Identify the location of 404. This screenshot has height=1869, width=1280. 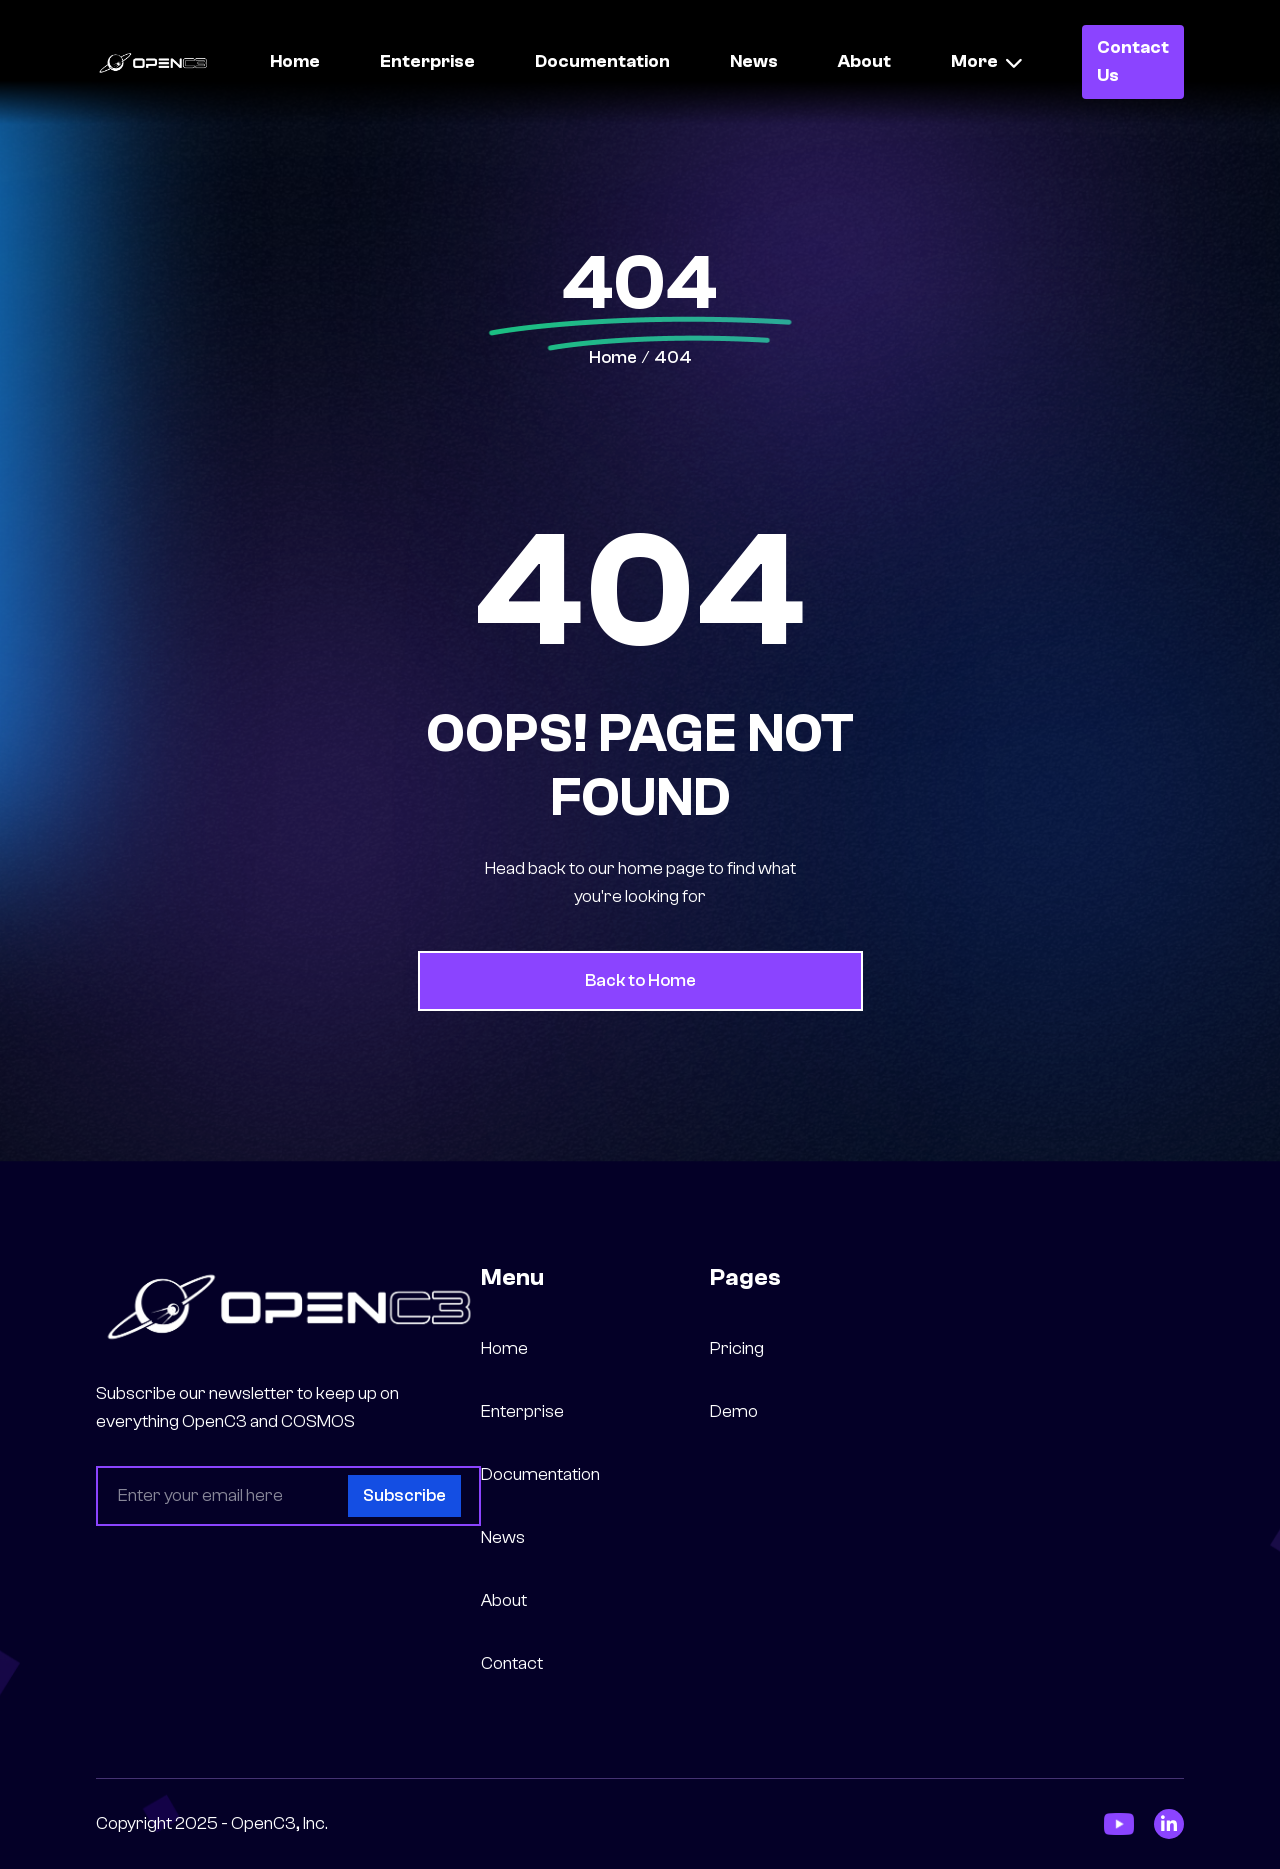
(673, 357).